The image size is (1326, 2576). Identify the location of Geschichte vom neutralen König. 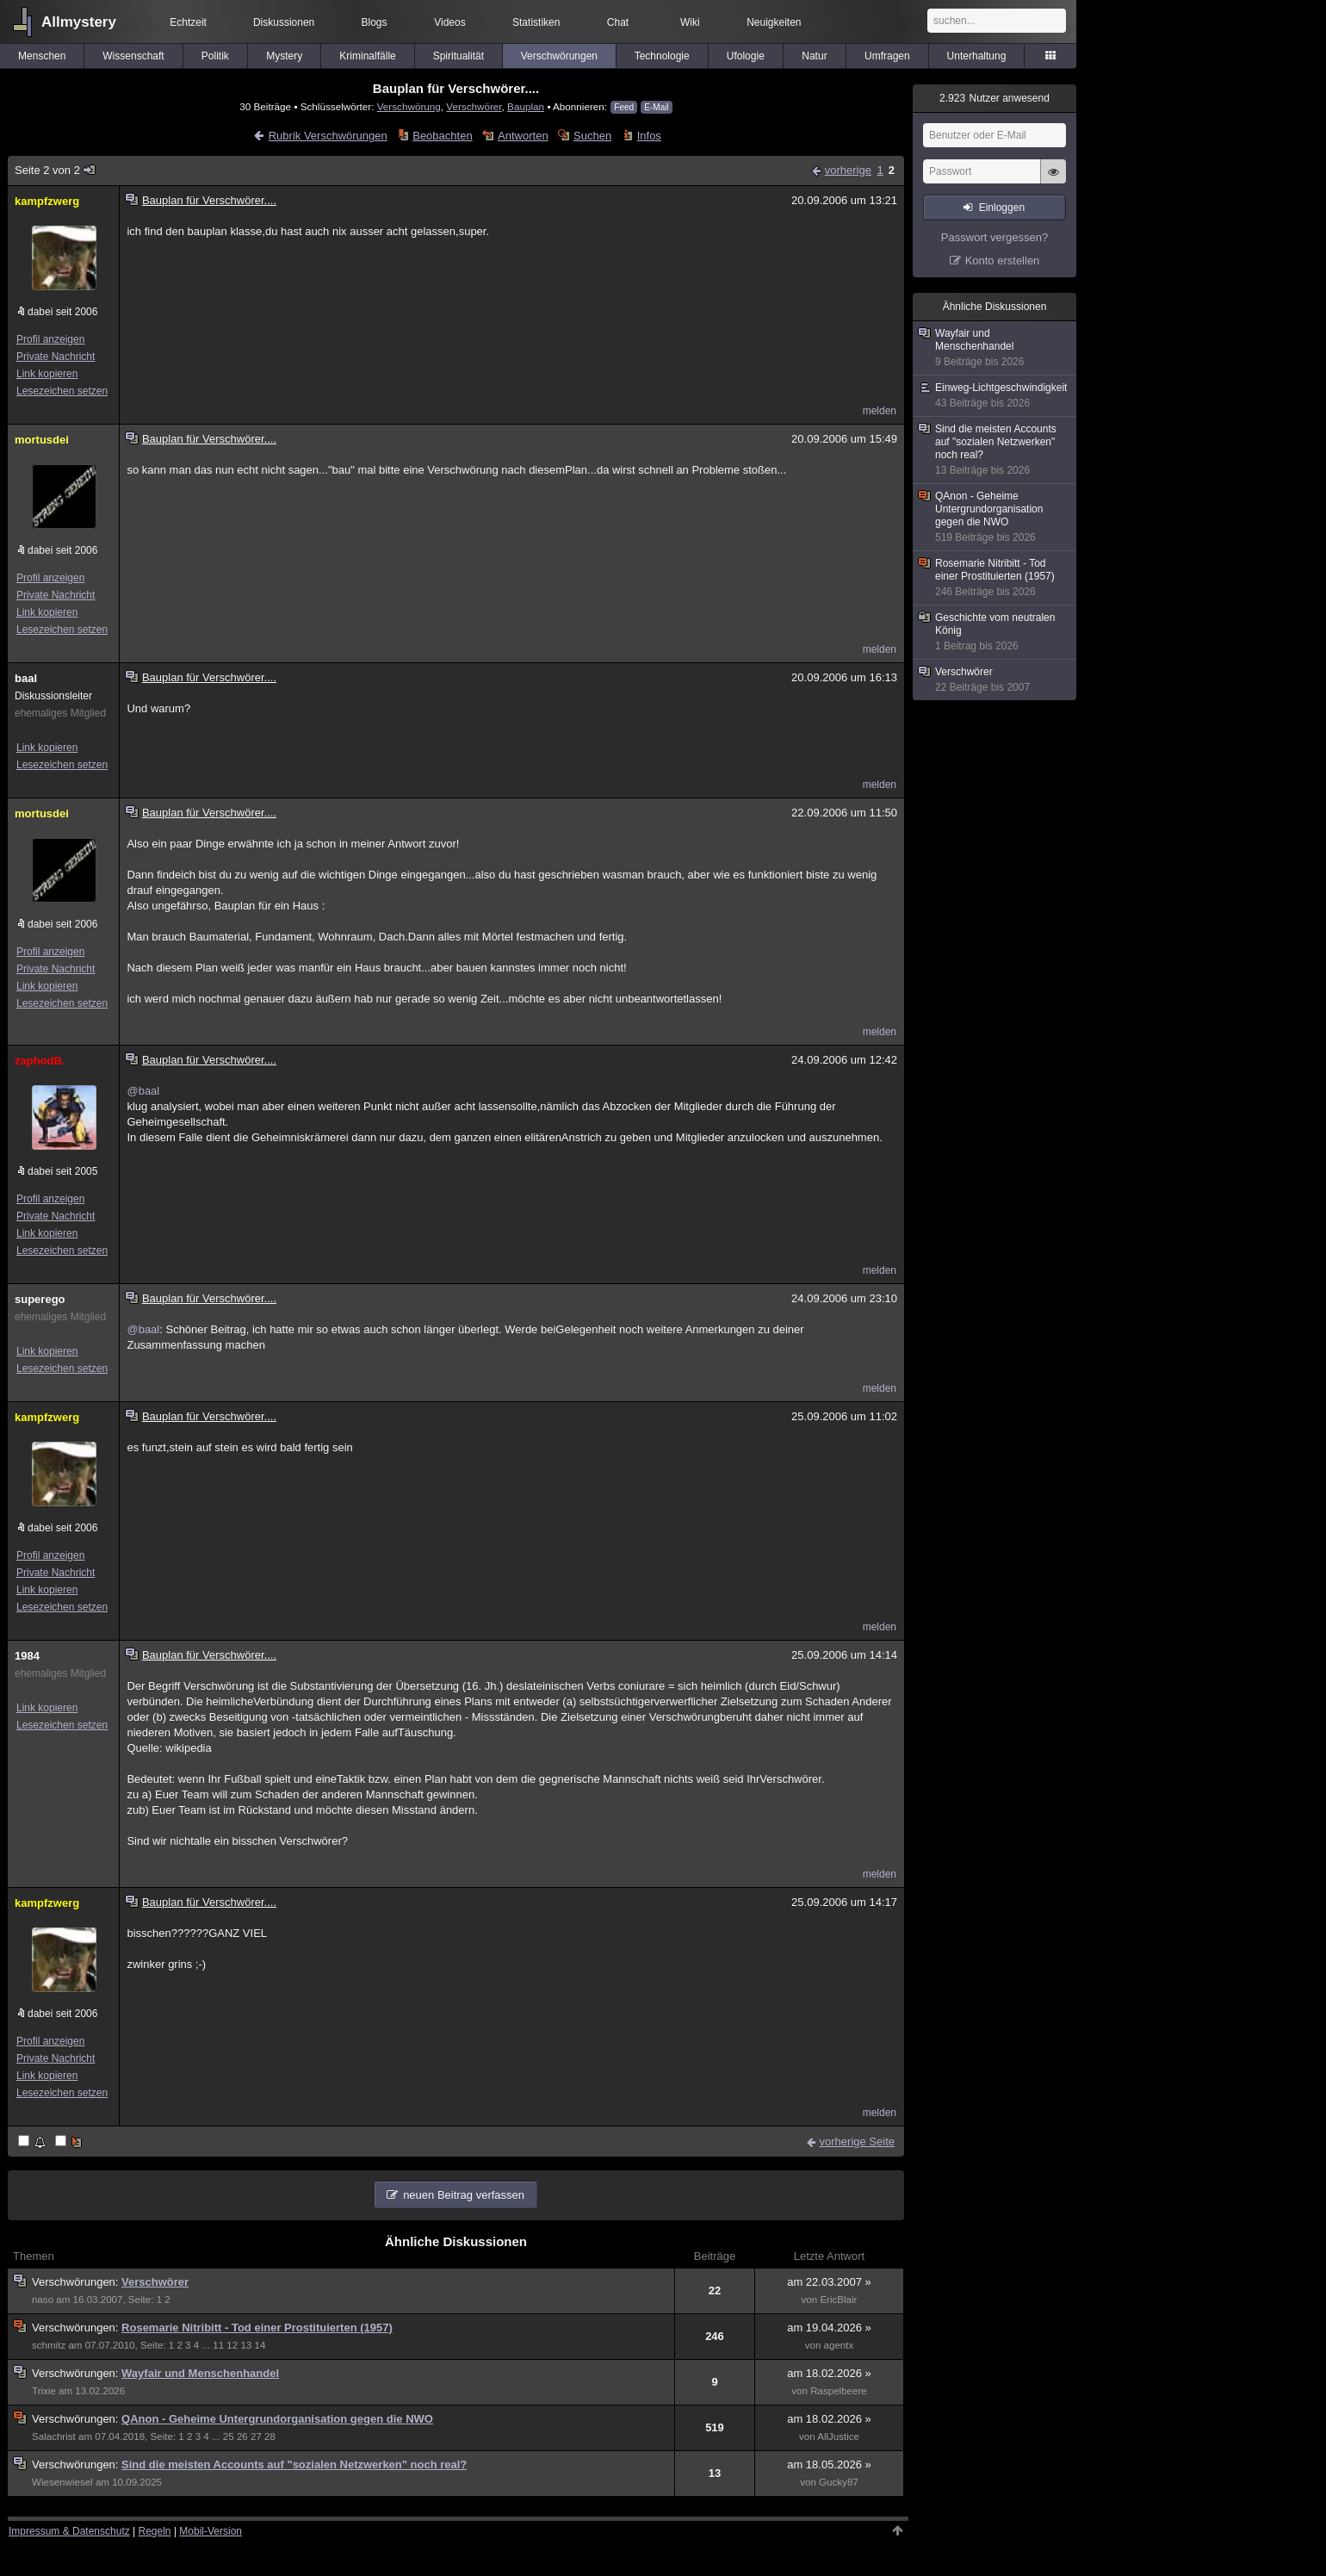
(995, 632).